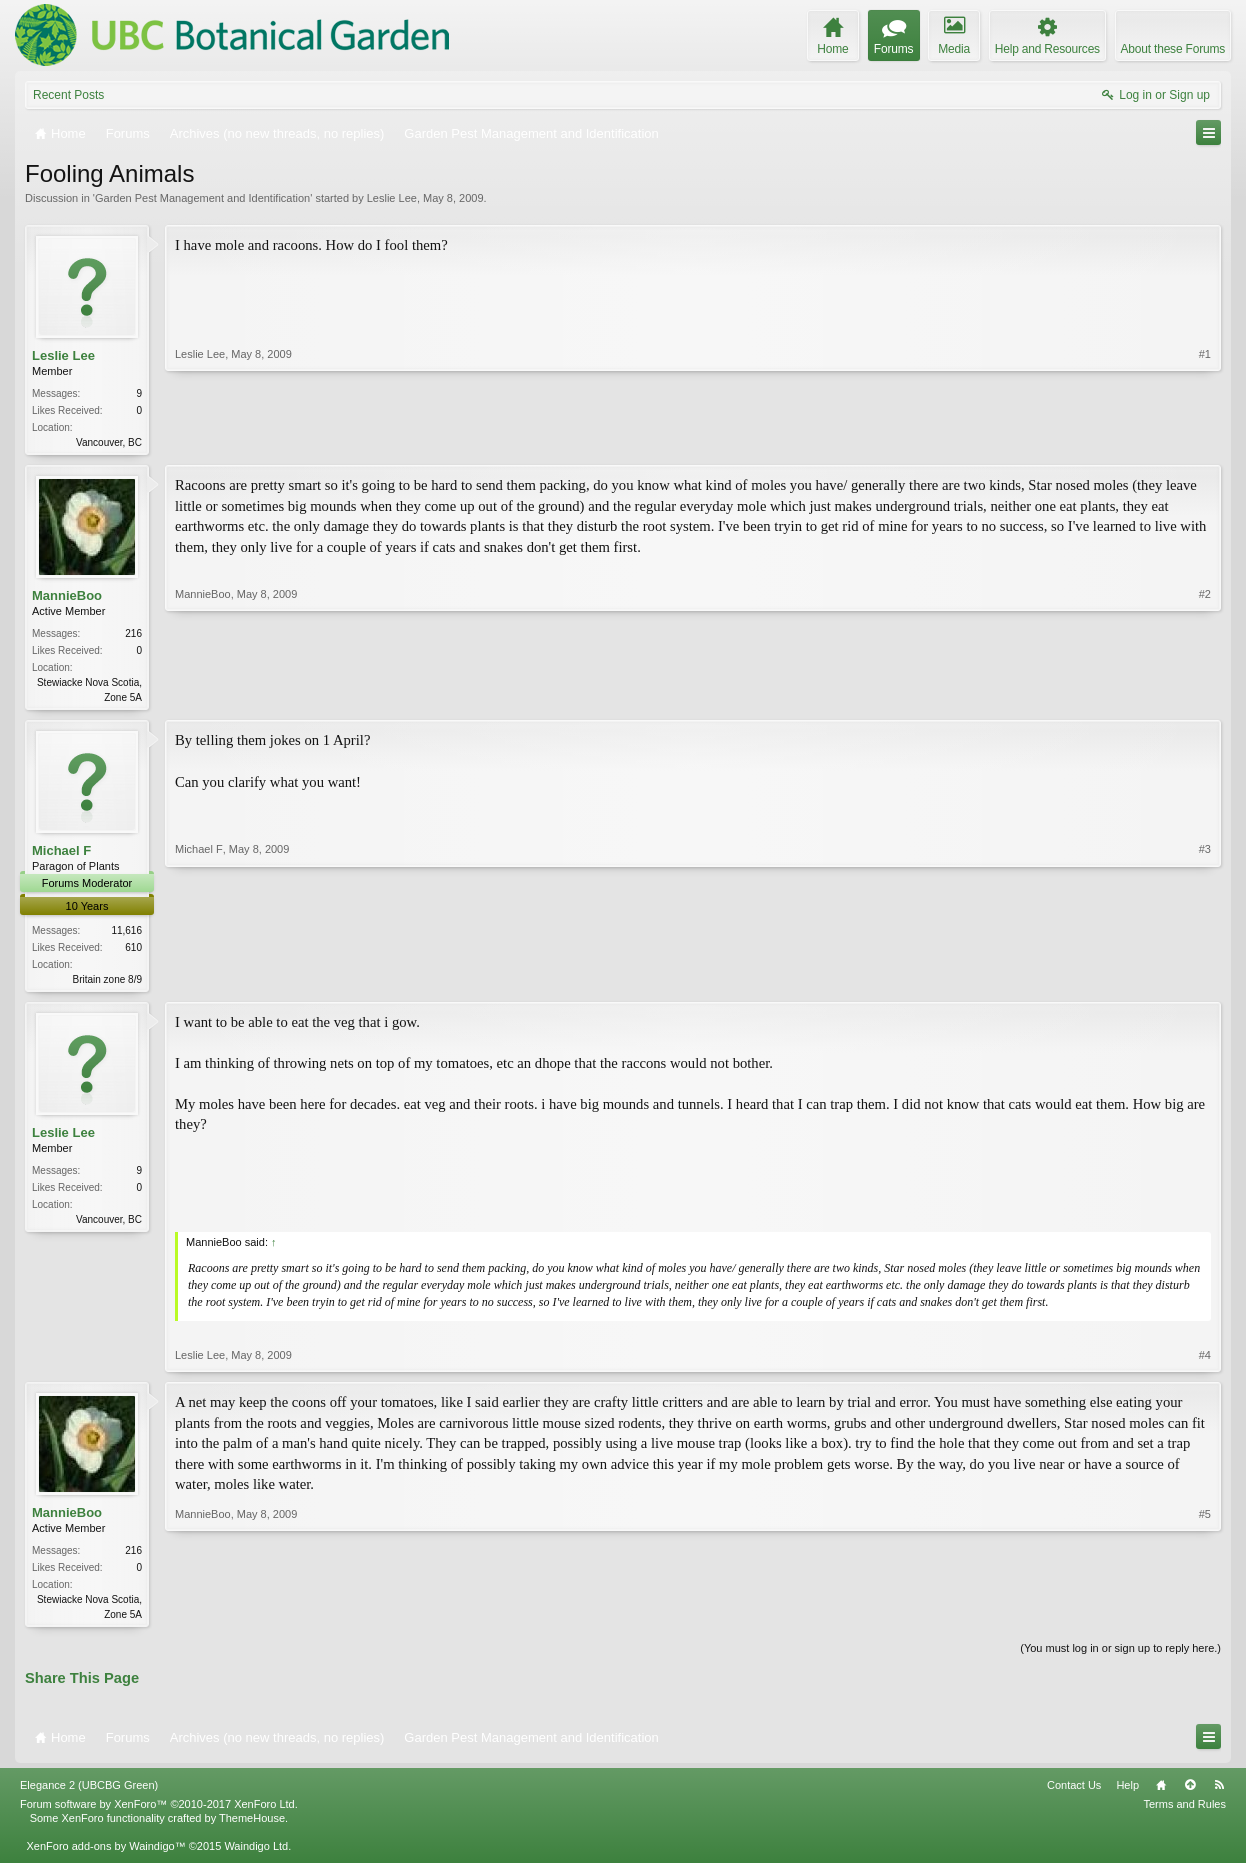  Describe the element at coordinates (1205, 1618) in the screenshot. I see `#5` at that location.